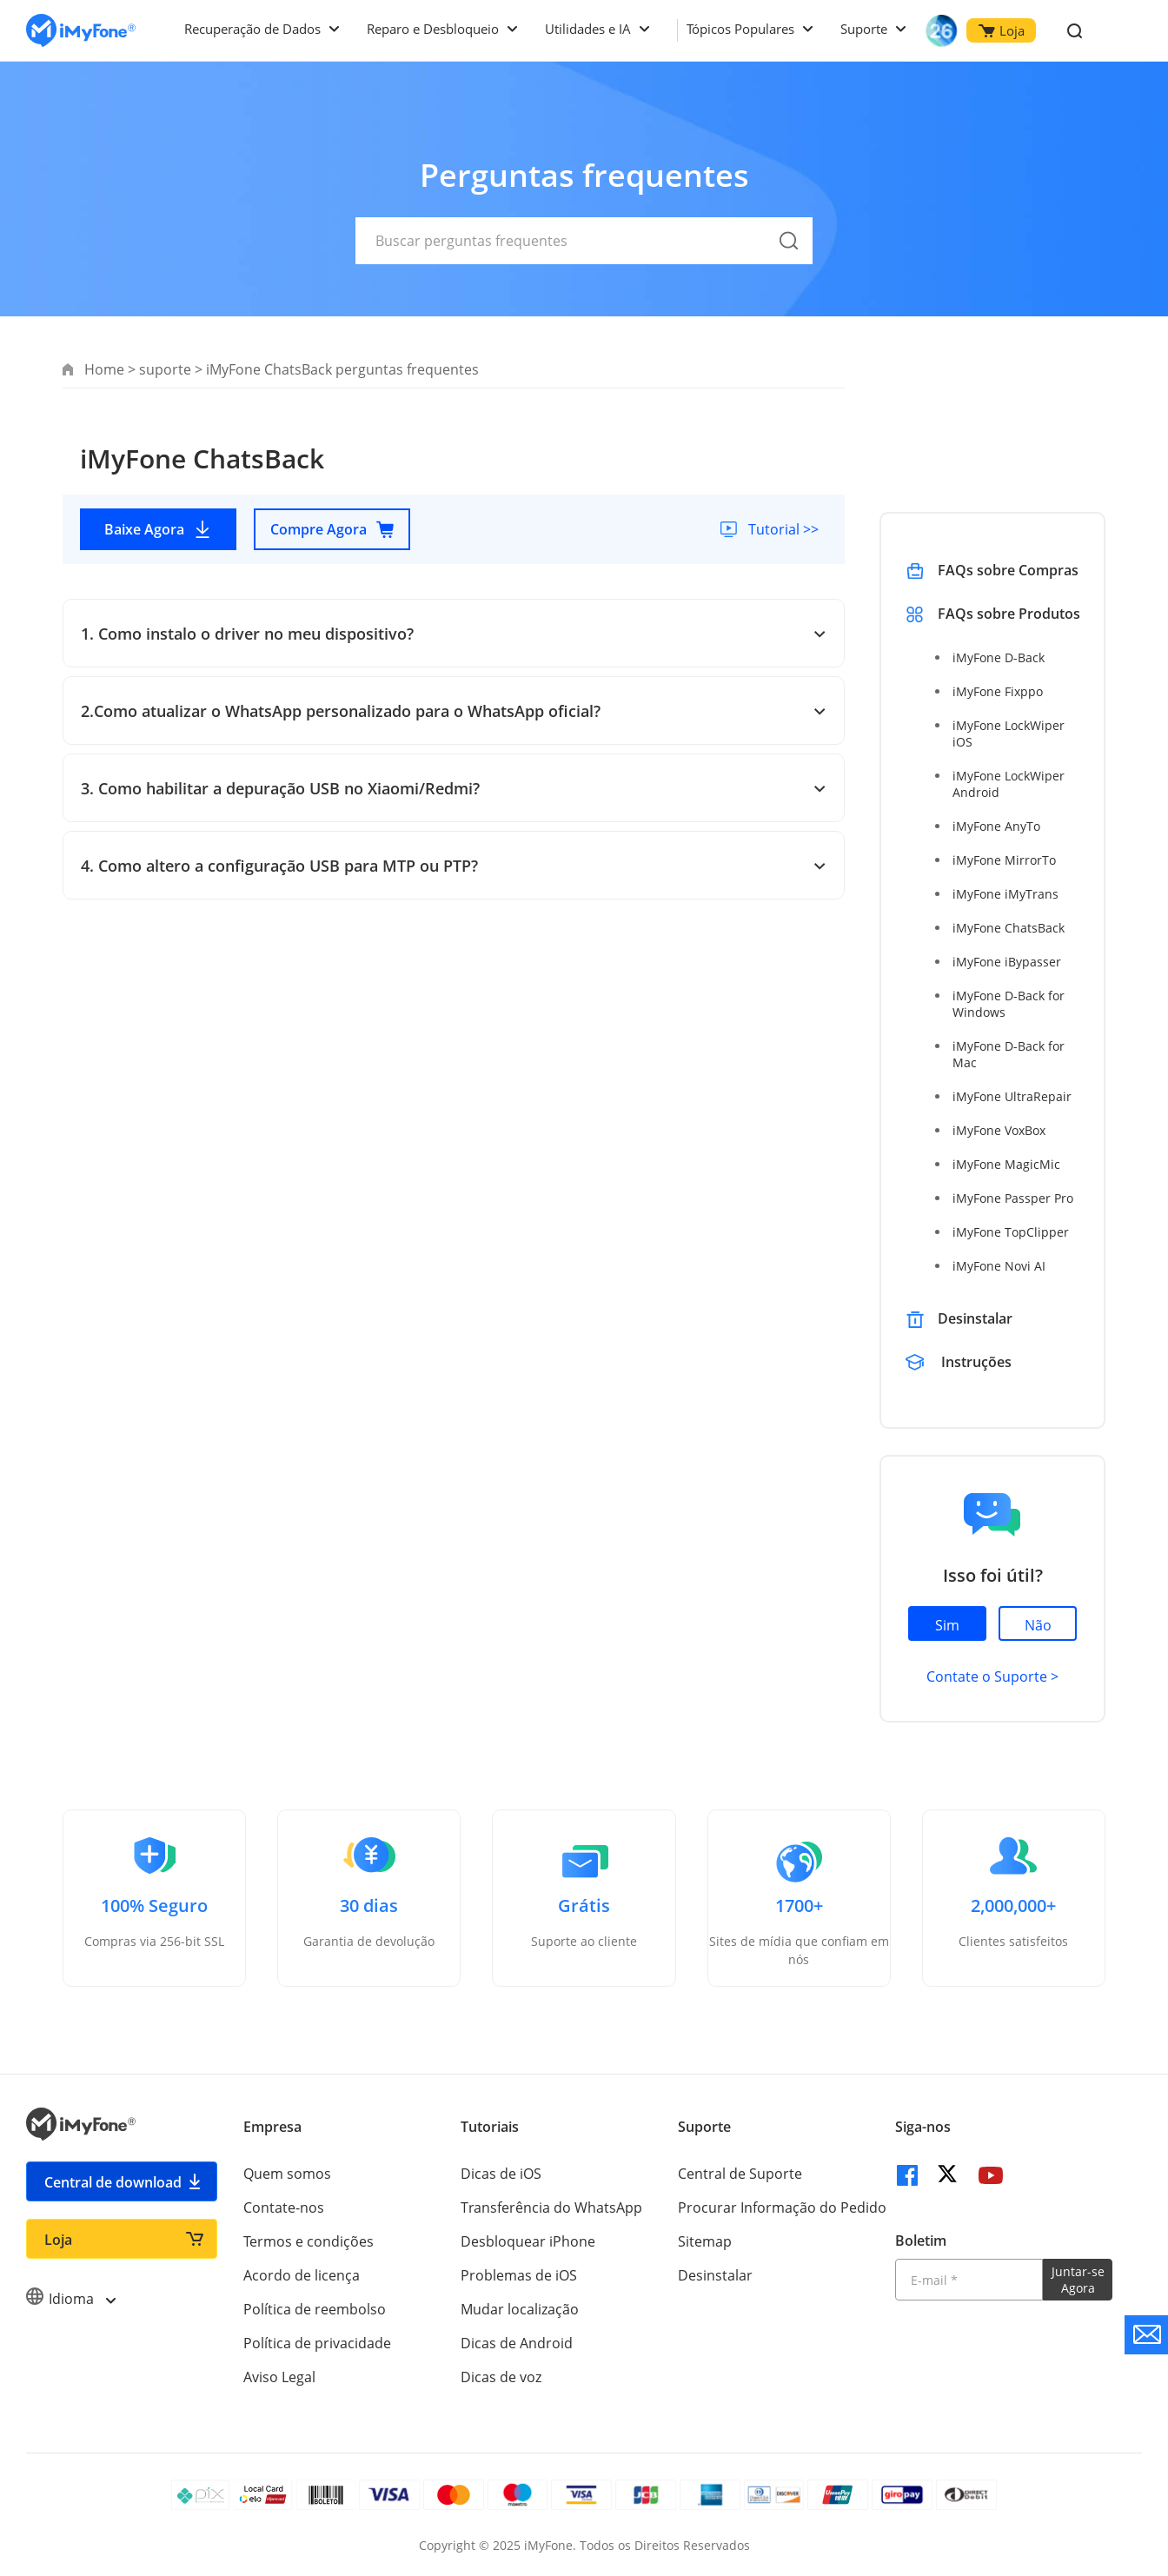 The height and width of the screenshot is (2576, 1168). I want to click on 1. Como instalo o driver no meu dispositivo?, so click(453, 633).